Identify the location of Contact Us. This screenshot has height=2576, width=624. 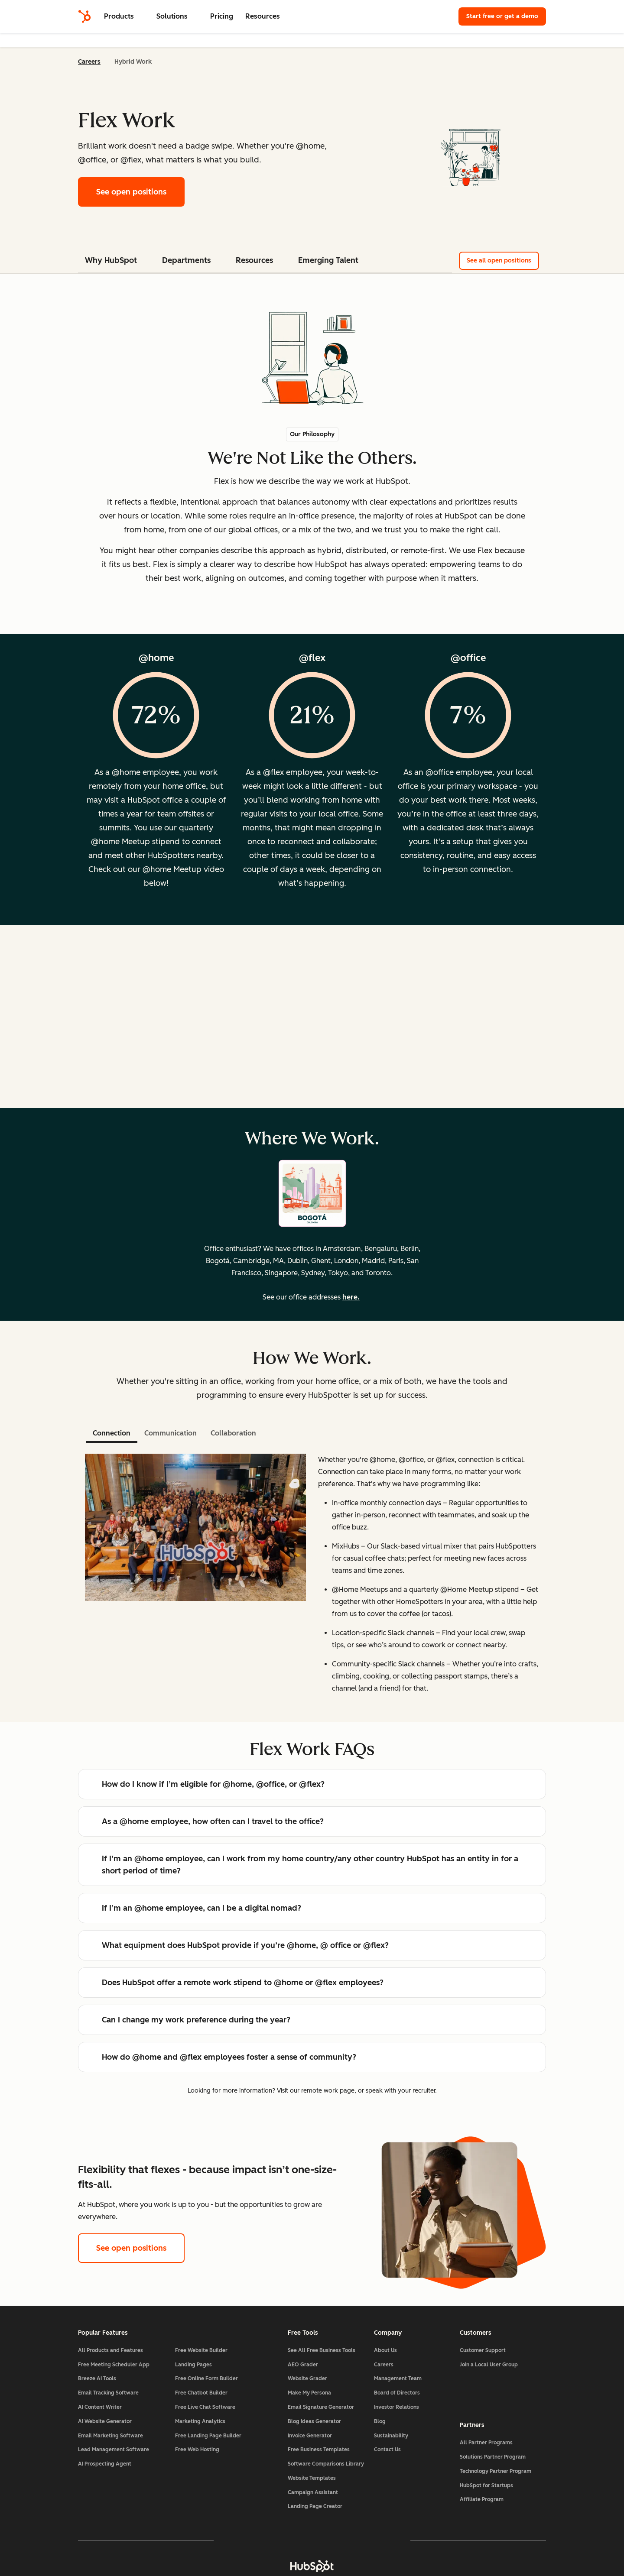
(387, 2449).